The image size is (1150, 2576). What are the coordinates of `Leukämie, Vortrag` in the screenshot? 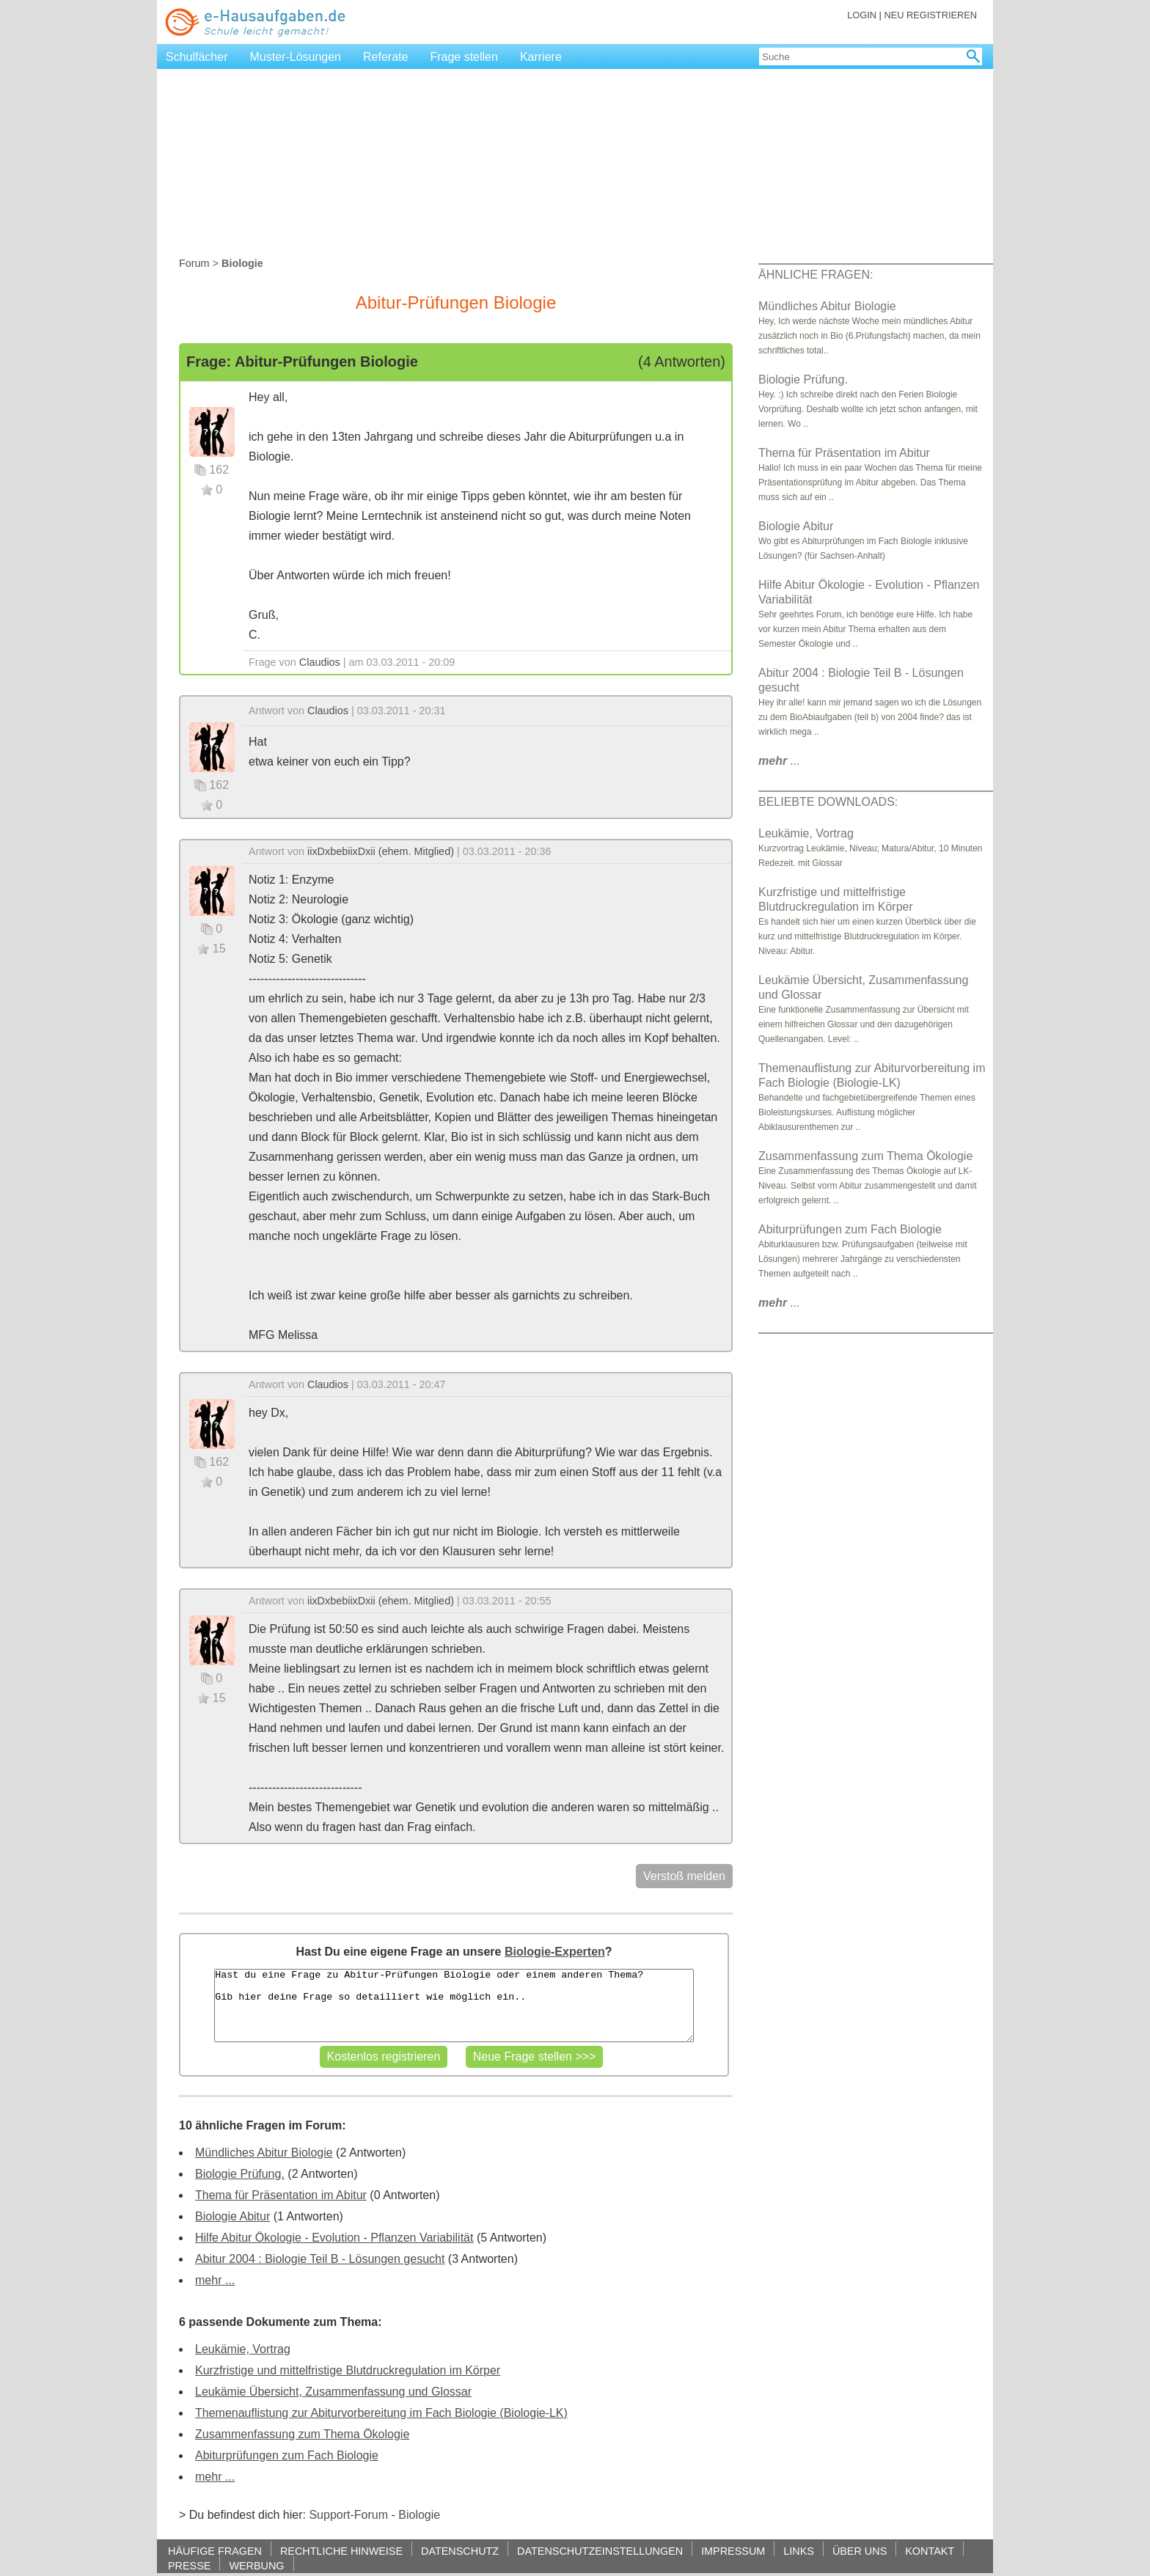 It's located at (242, 2349).